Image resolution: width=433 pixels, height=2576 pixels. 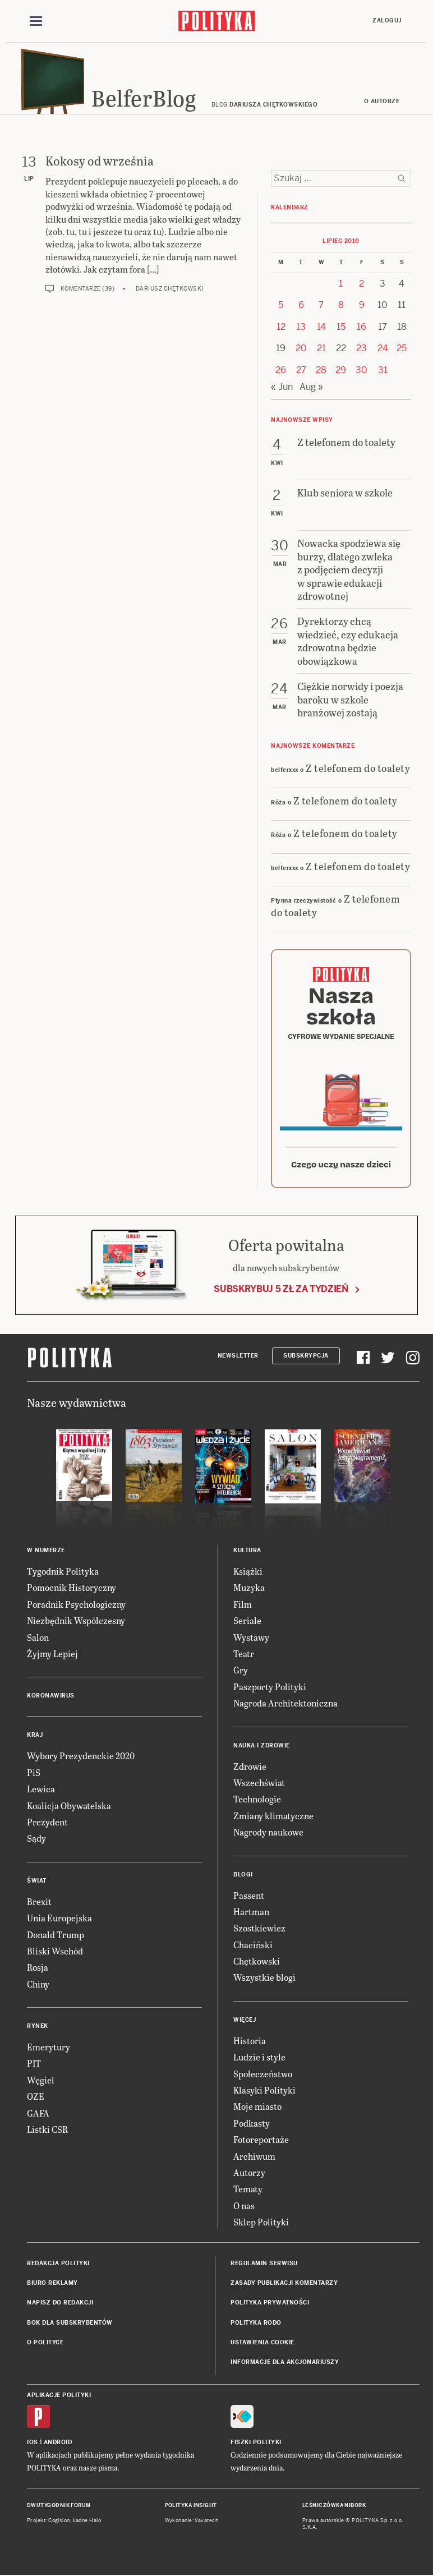 What do you see at coordinates (249, 1767) in the screenshot?
I see `Zdrowie` at bounding box center [249, 1767].